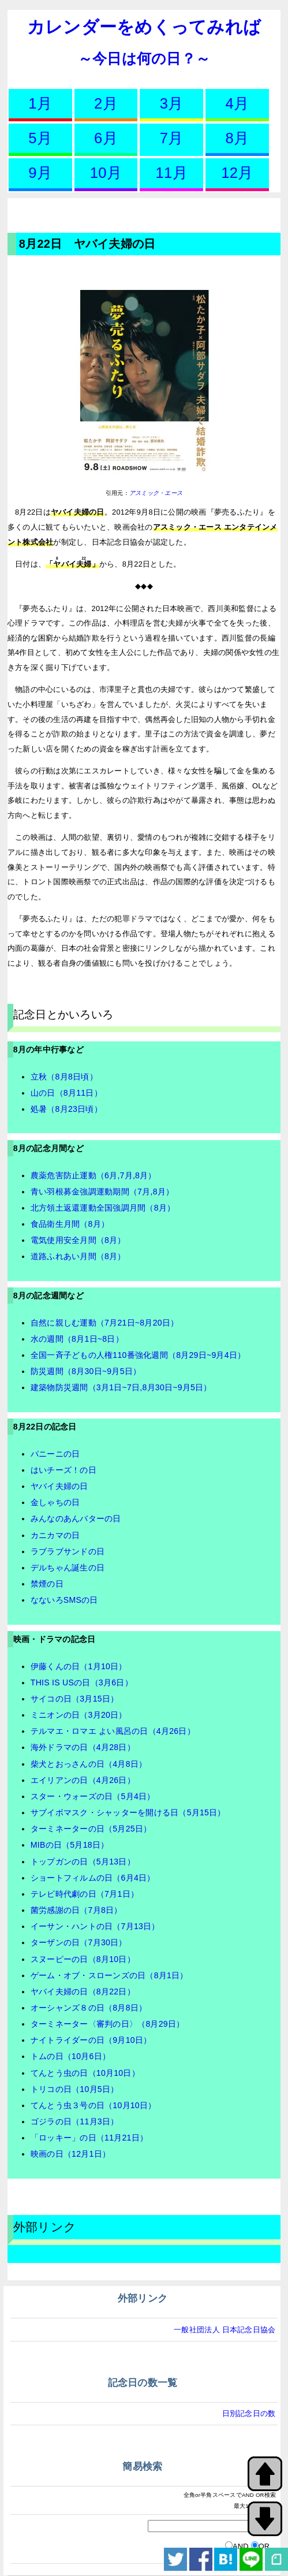 This screenshot has width=288, height=2576. Describe the element at coordinates (109, 1975) in the screenshot. I see `ゲーム・オブ・スローンズの日（8月1日）` at that location.